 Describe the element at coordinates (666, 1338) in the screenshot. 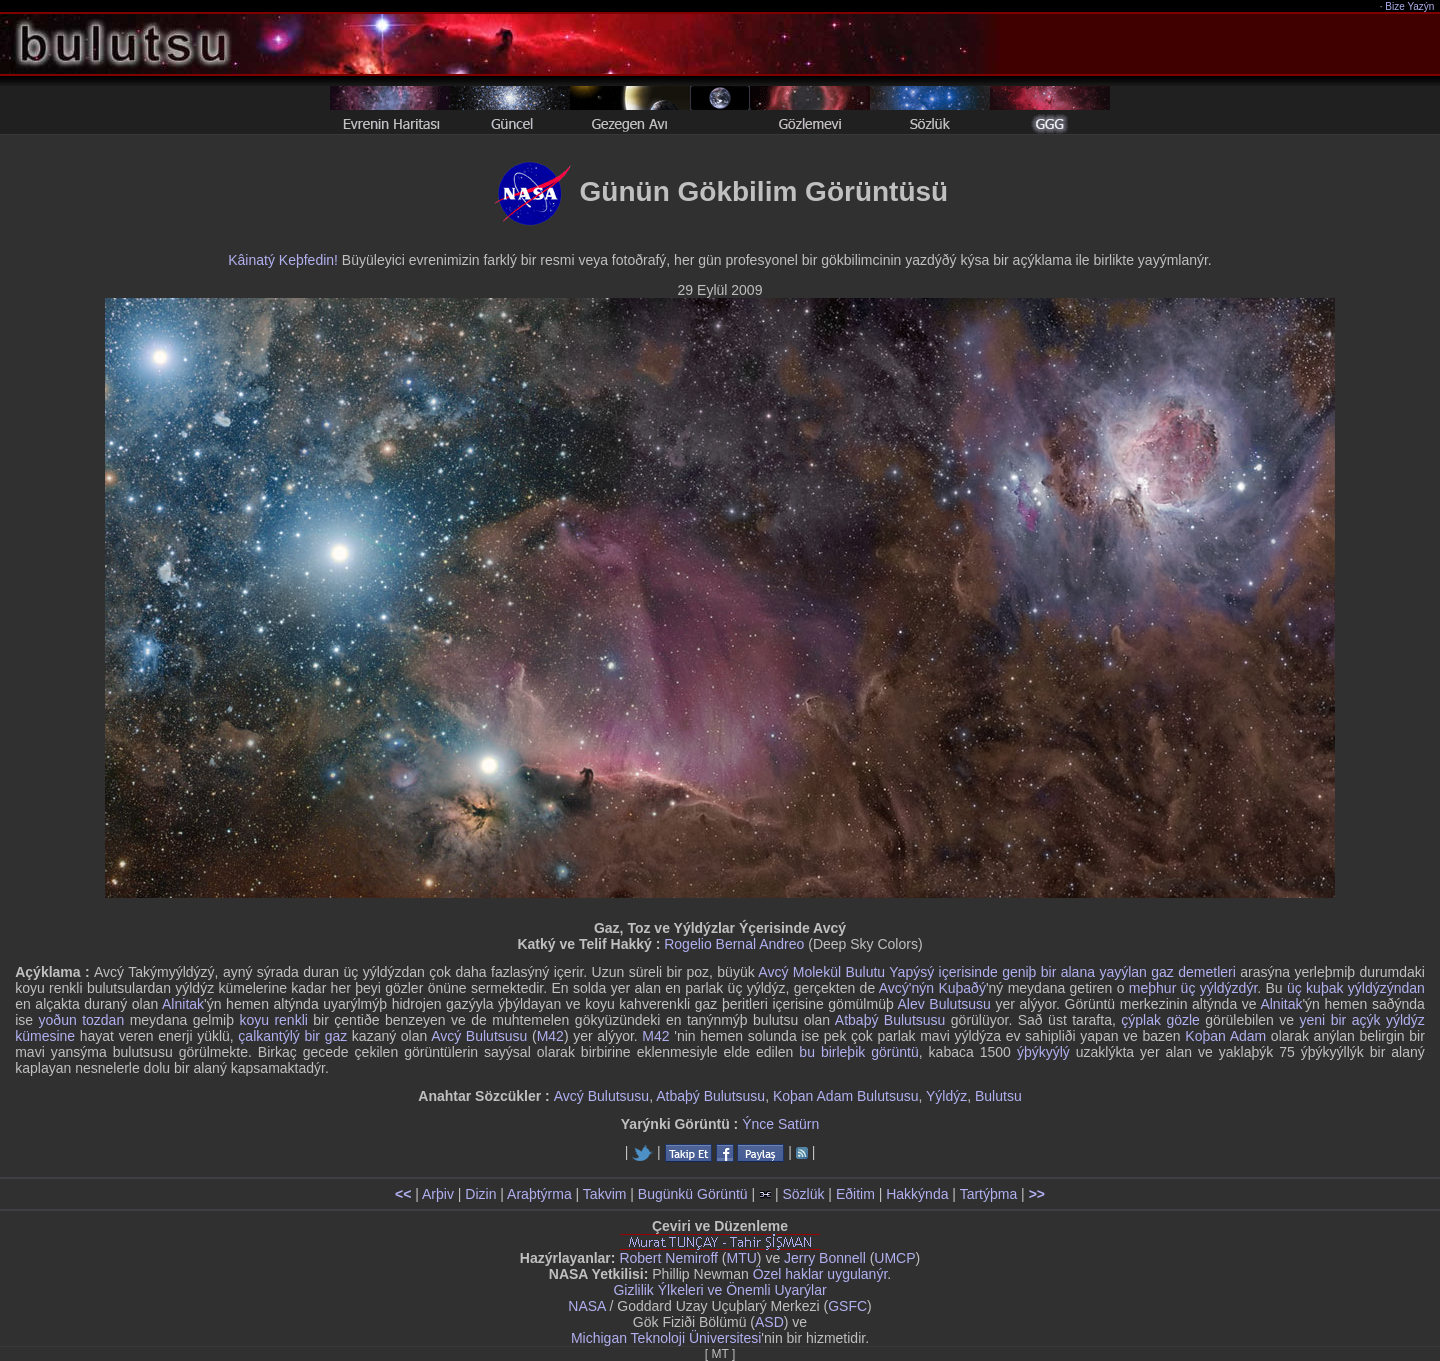

I see `Michigan Teknoloji Üniversitesi` at that location.